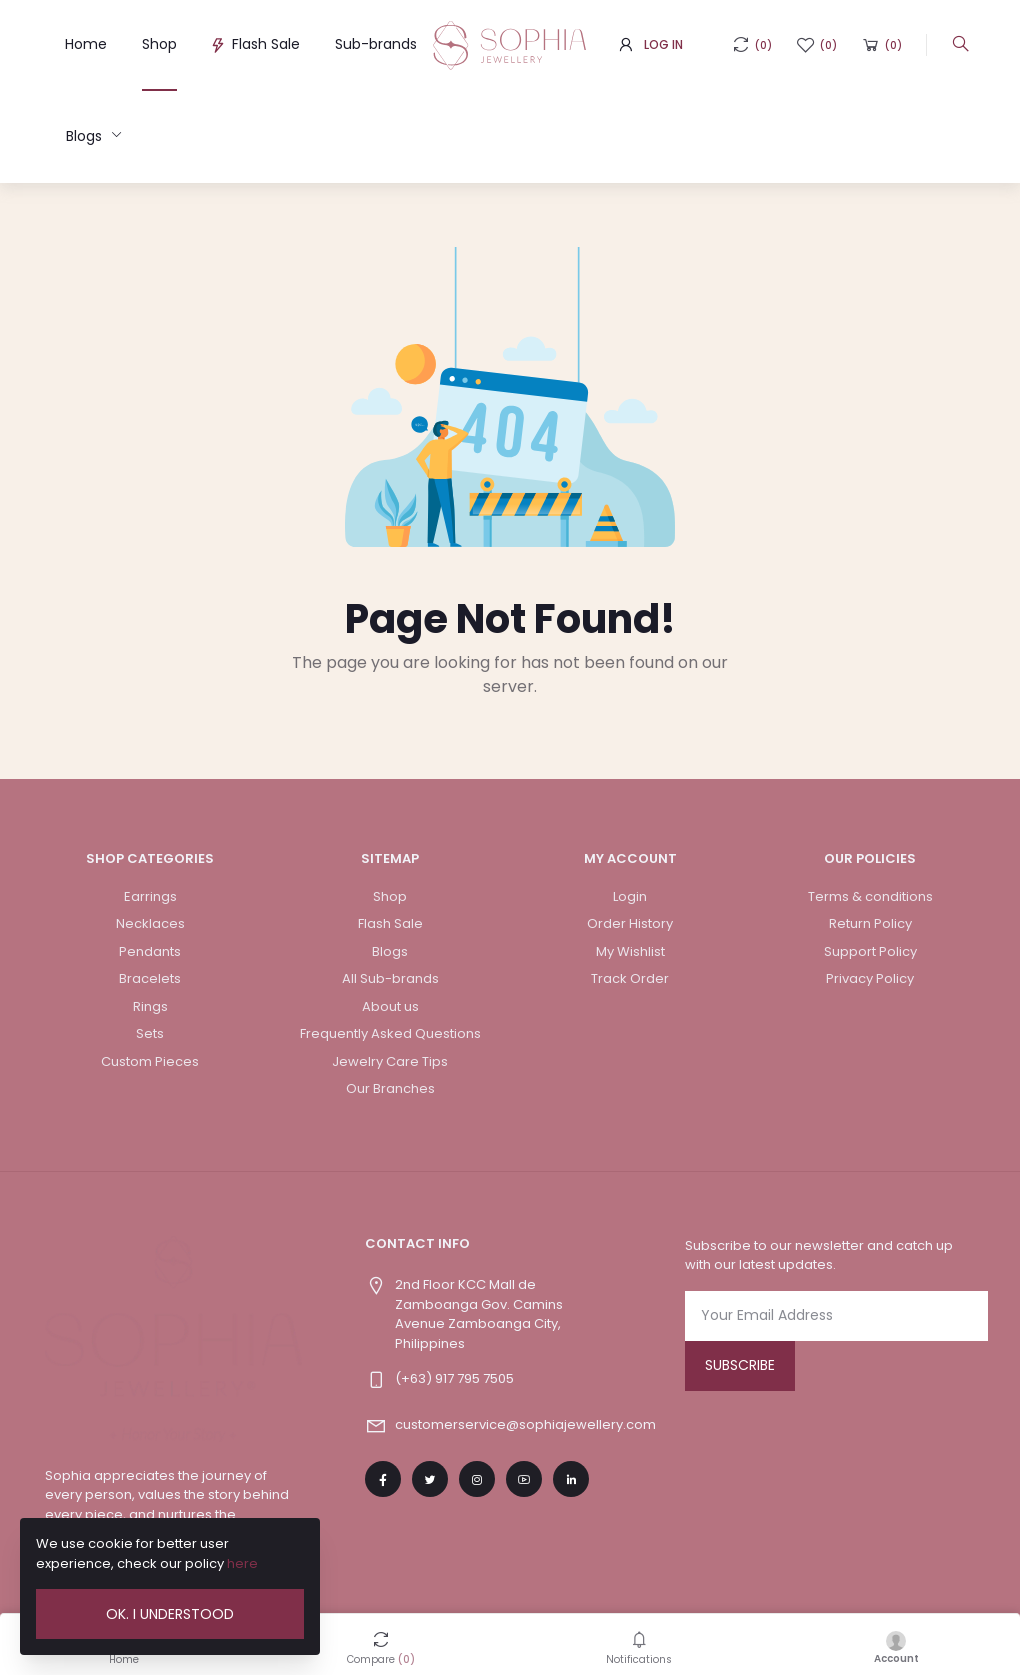 Image resolution: width=1020 pixels, height=1675 pixels. What do you see at coordinates (86, 136) in the screenshot?
I see `Blogs` at bounding box center [86, 136].